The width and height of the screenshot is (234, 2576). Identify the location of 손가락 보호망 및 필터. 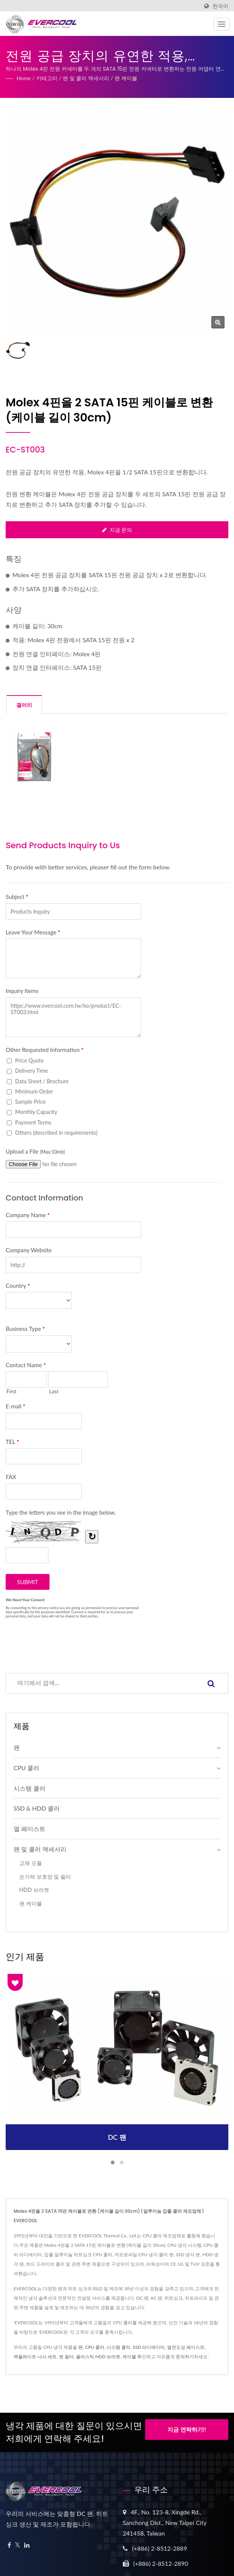
(45, 1876).